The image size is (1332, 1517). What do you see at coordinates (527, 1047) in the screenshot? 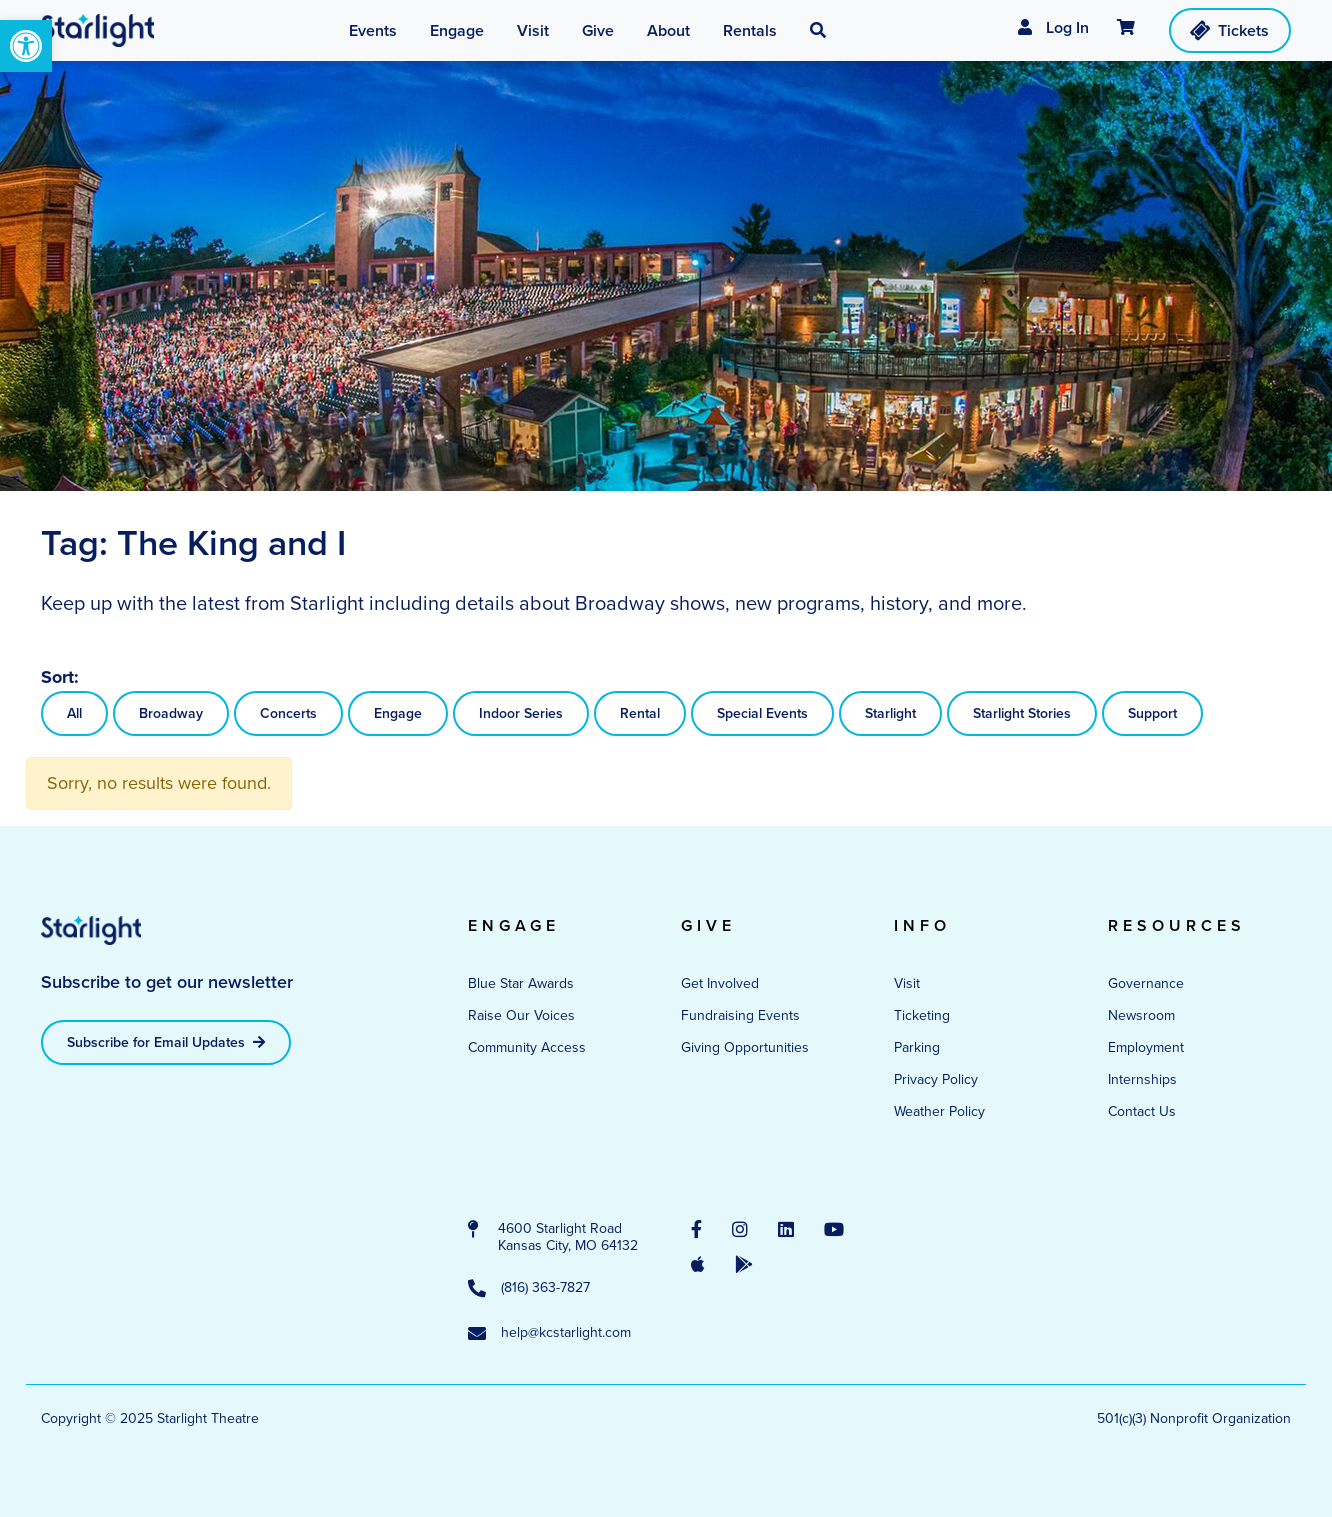
I see `Community Access` at bounding box center [527, 1047].